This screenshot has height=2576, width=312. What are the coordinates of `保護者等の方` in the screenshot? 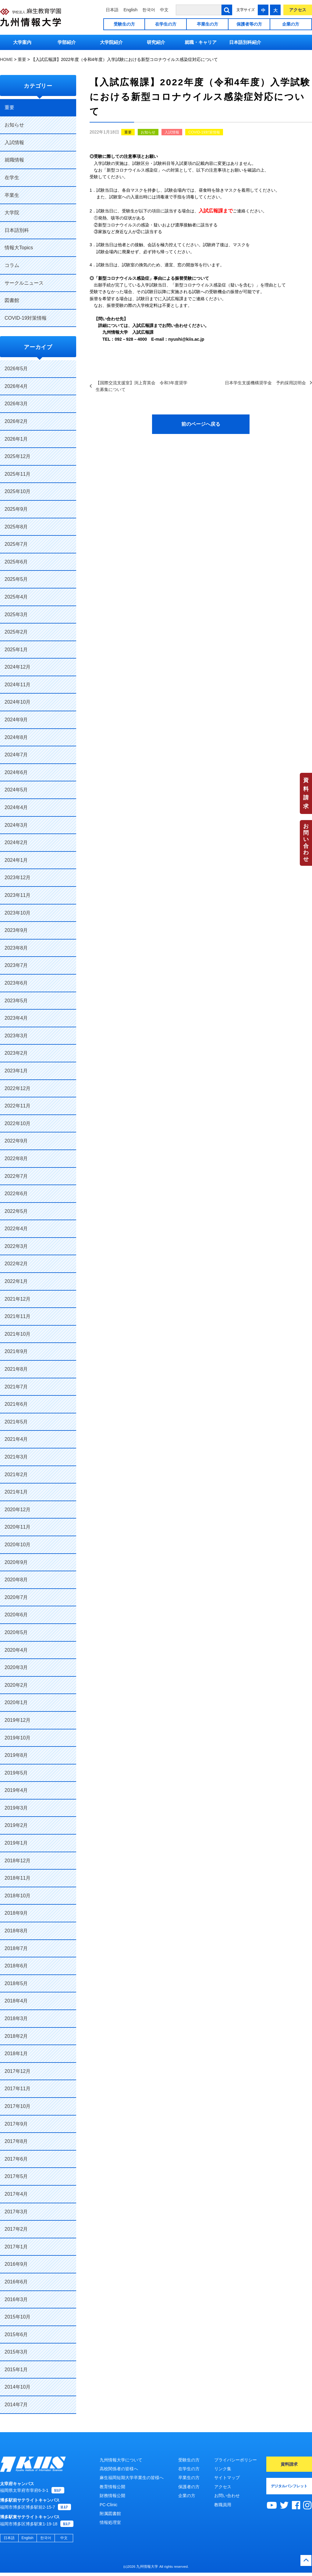 It's located at (249, 24).